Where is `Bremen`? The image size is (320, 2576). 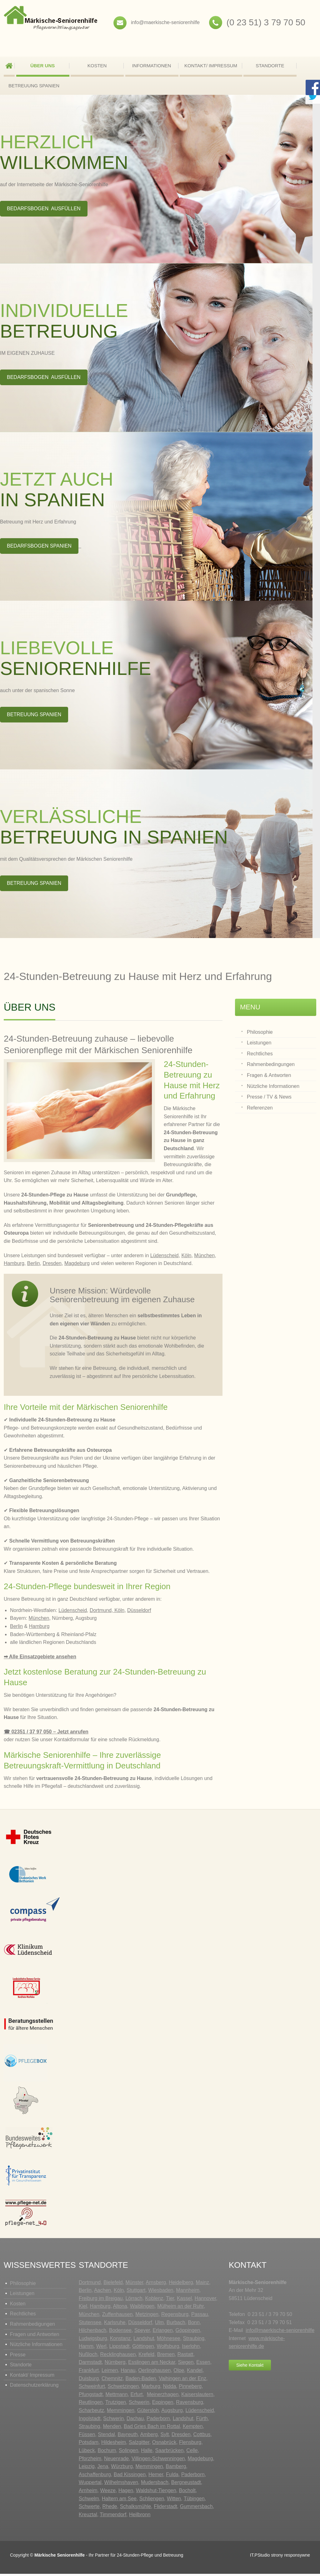
Bremen is located at coordinates (166, 2356).